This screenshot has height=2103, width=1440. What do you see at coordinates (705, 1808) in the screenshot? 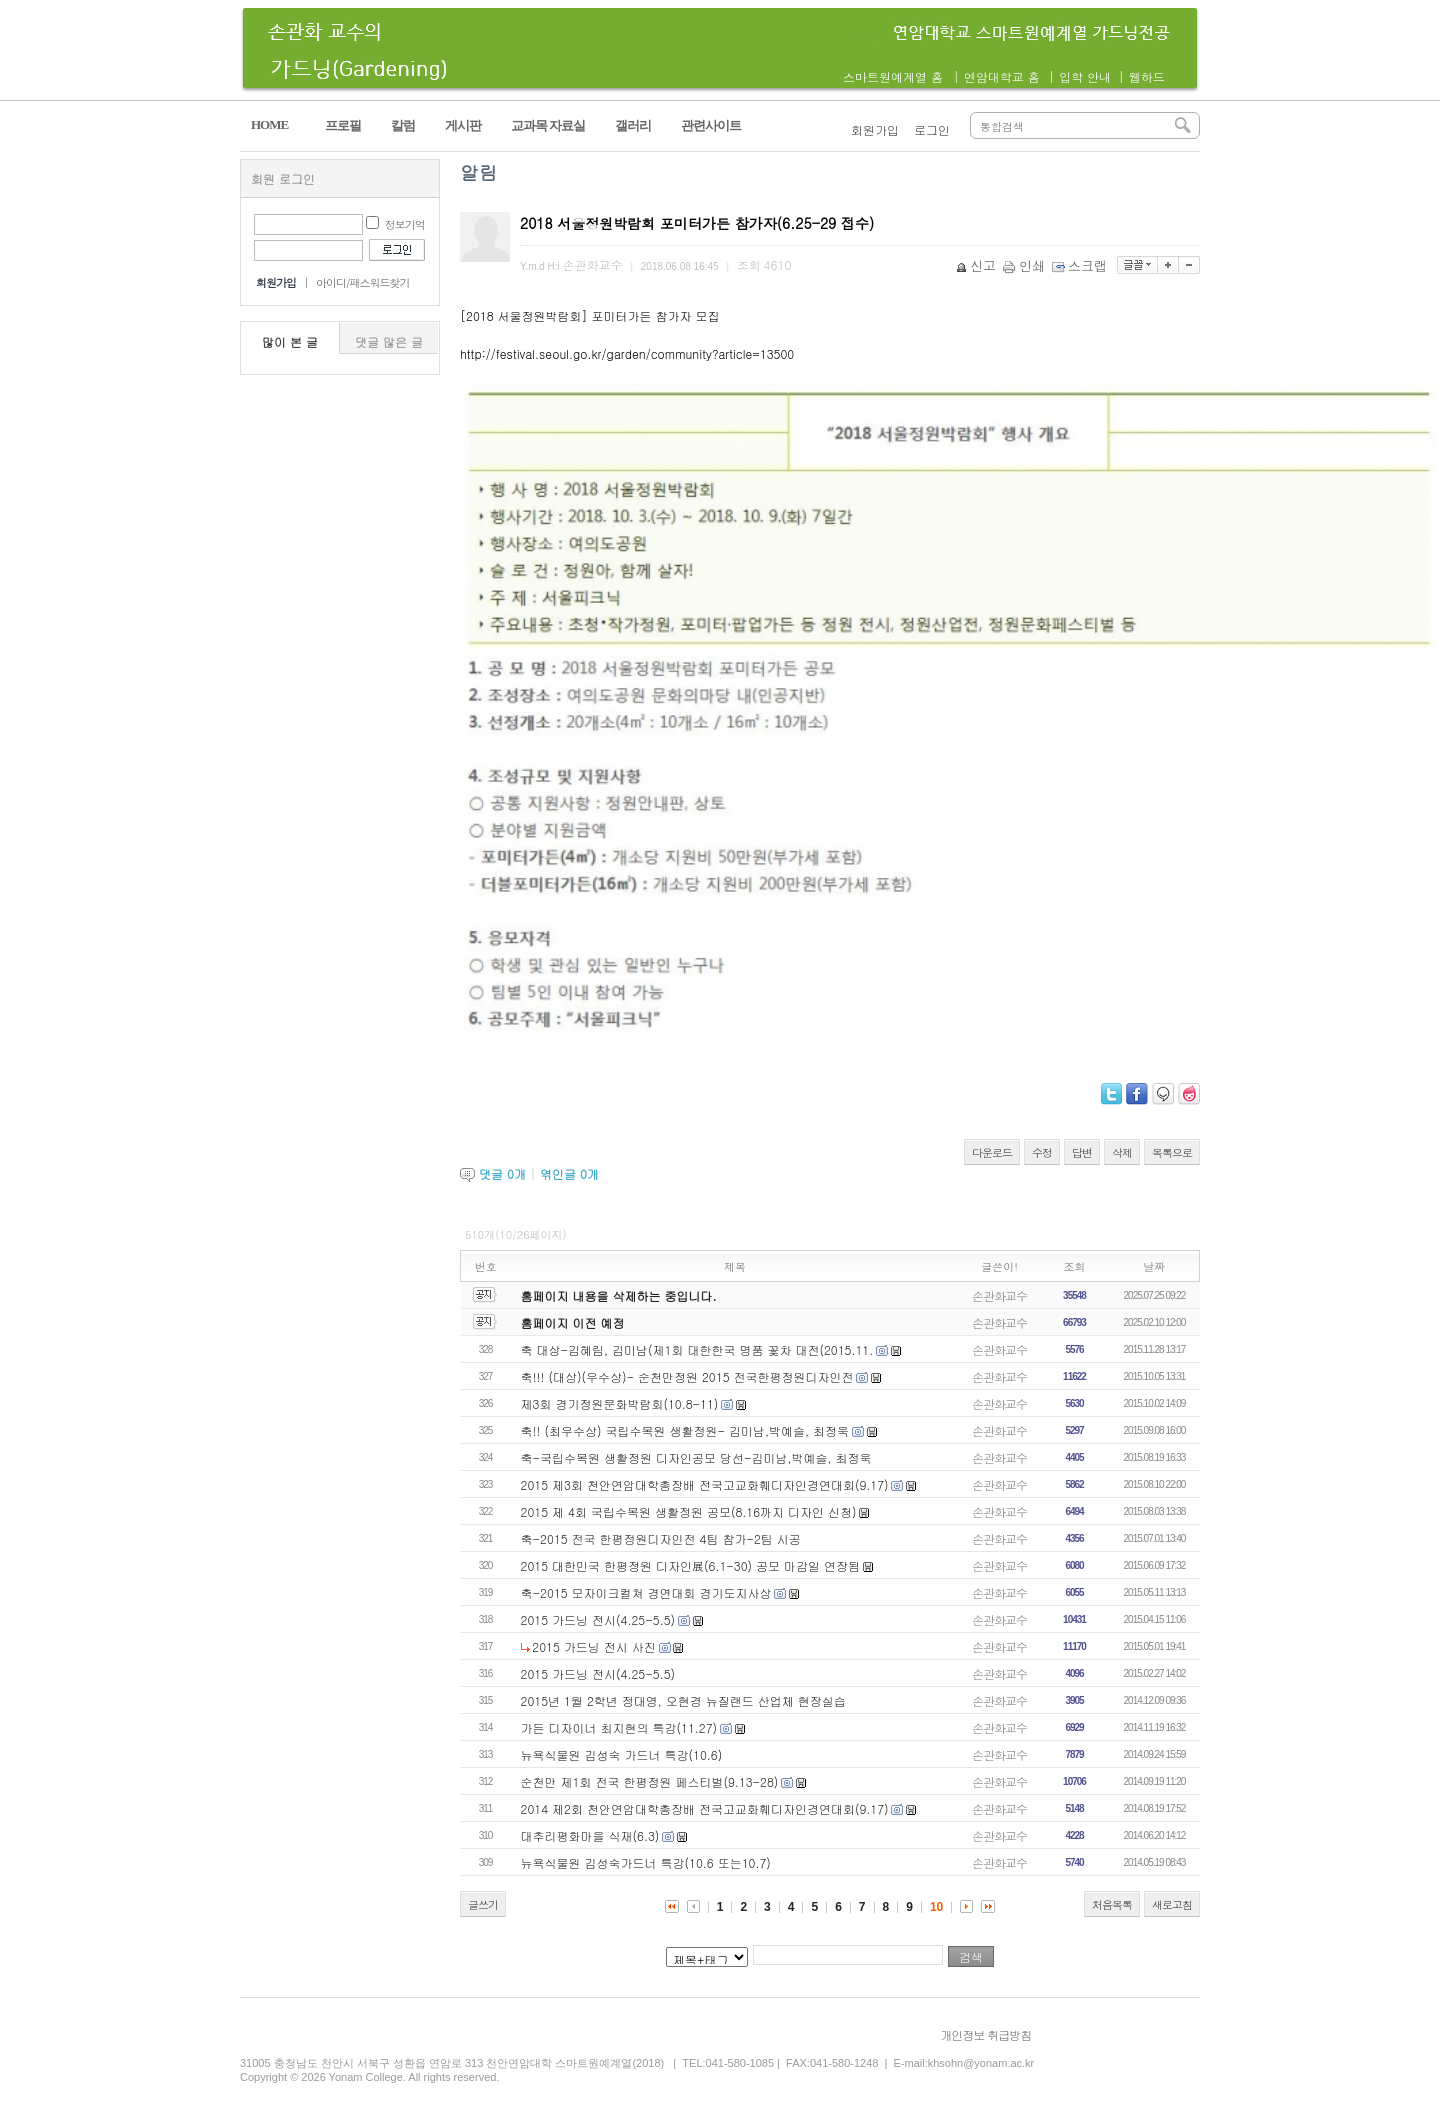
I see `2014 제2회 천안연암대학총장배 전국고교화훼디자인경연대회(9.17)` at bounding box center [705, 1808].